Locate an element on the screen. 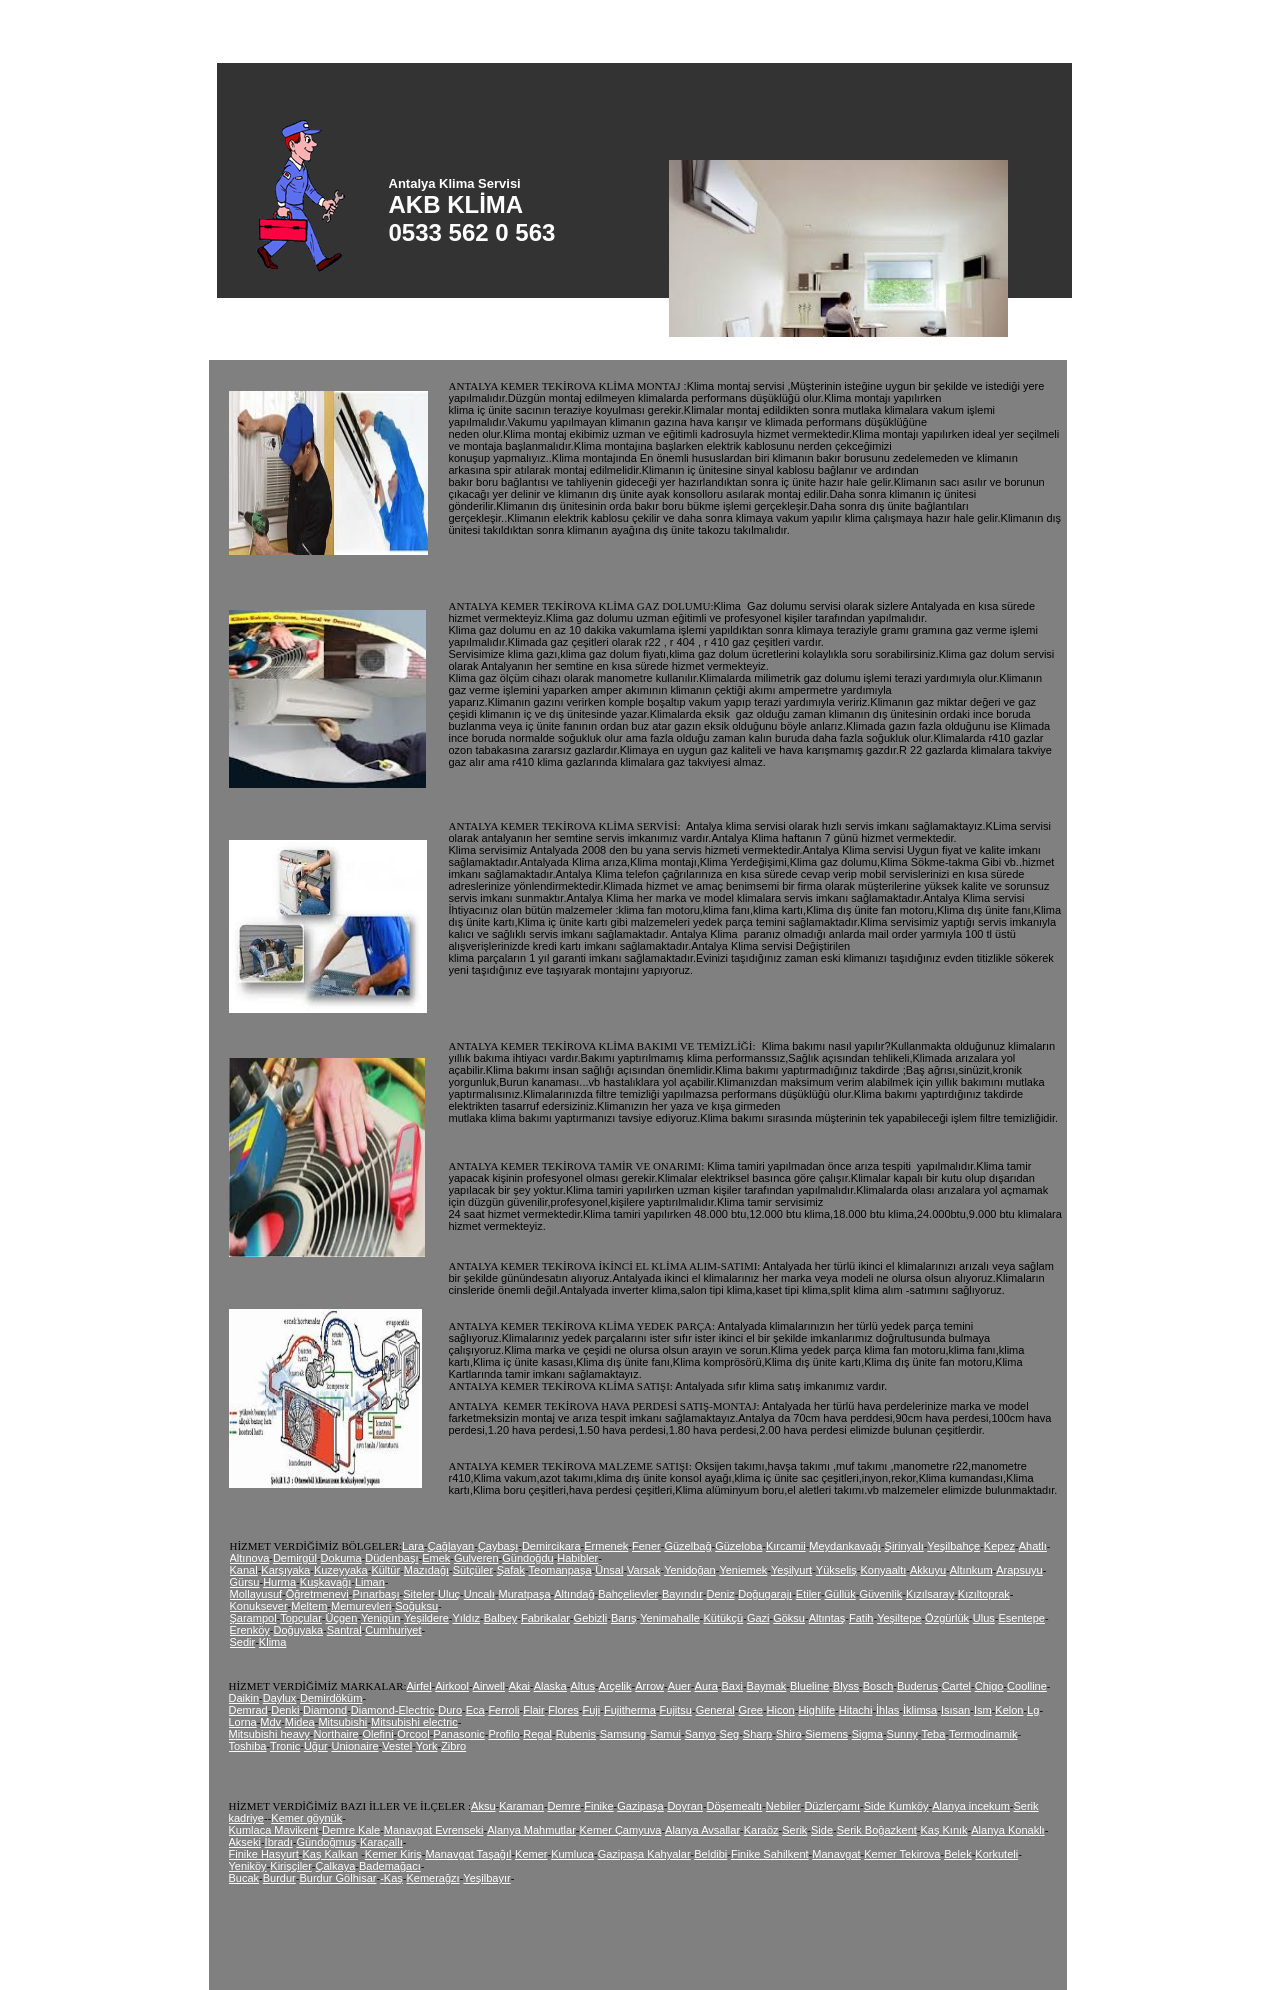 The height and width of the screenshot is (1990, 1280). Gebizli is located at coordinates (591, 1618).